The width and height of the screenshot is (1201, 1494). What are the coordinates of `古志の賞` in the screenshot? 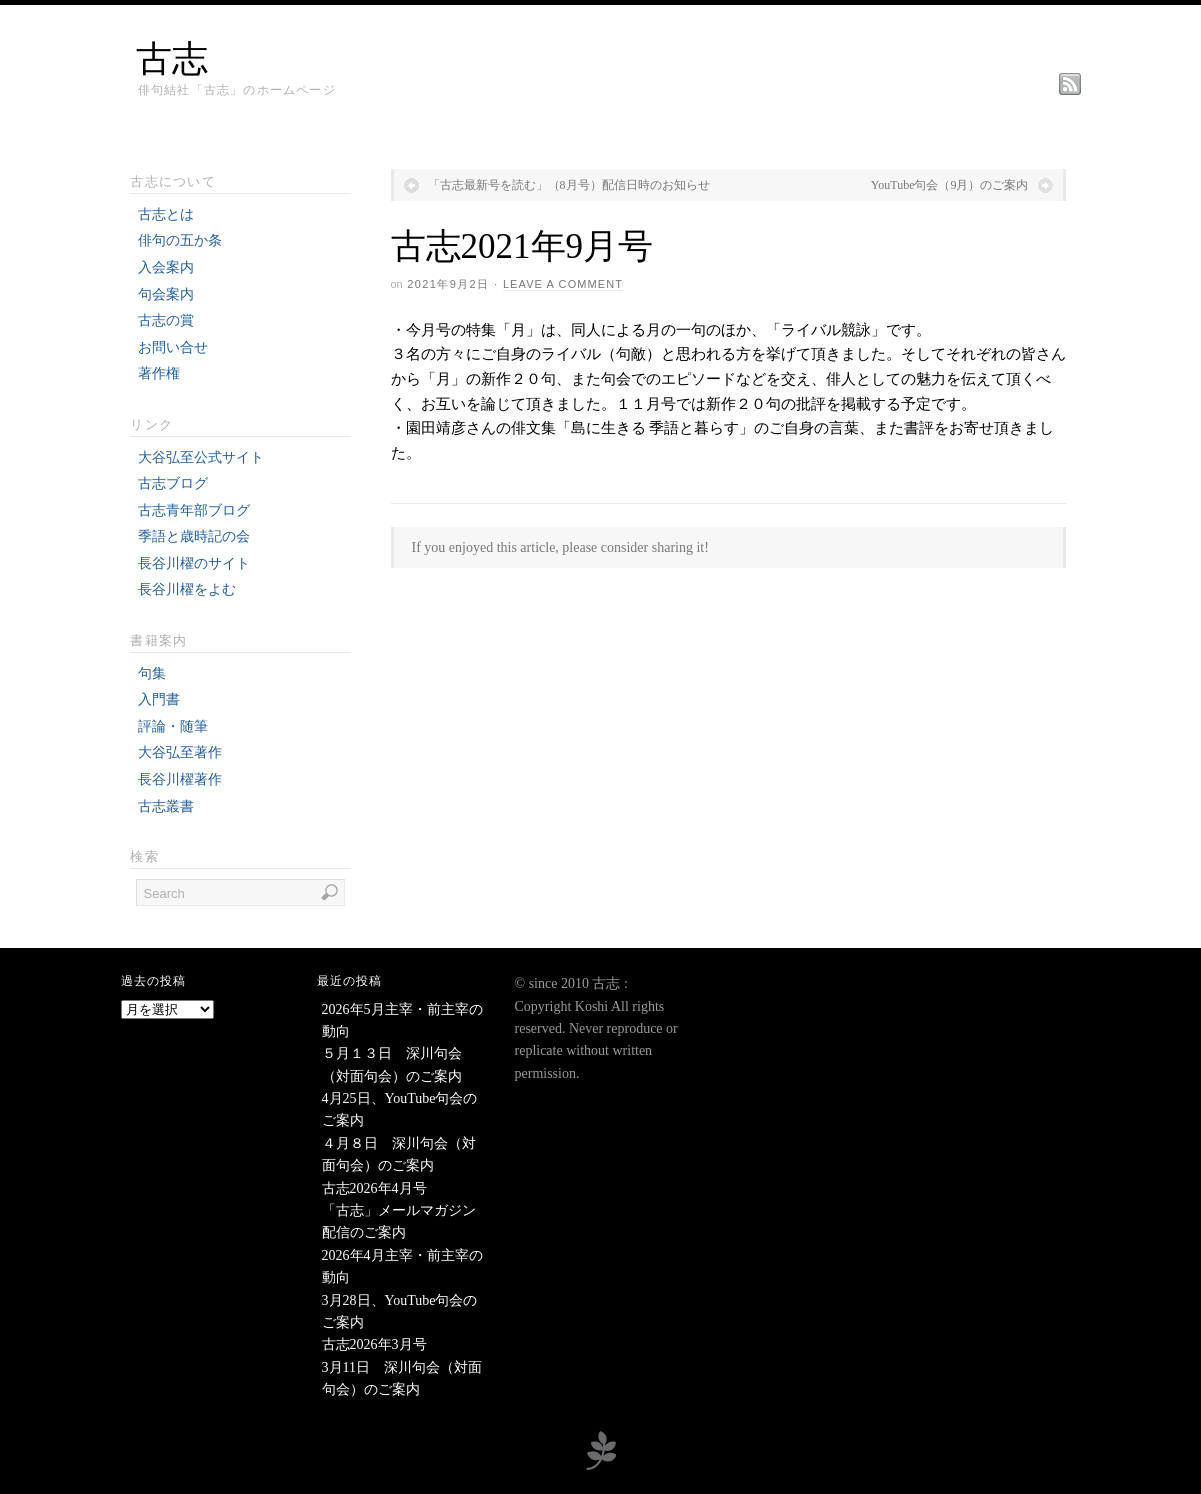 It's located at (166, 320).